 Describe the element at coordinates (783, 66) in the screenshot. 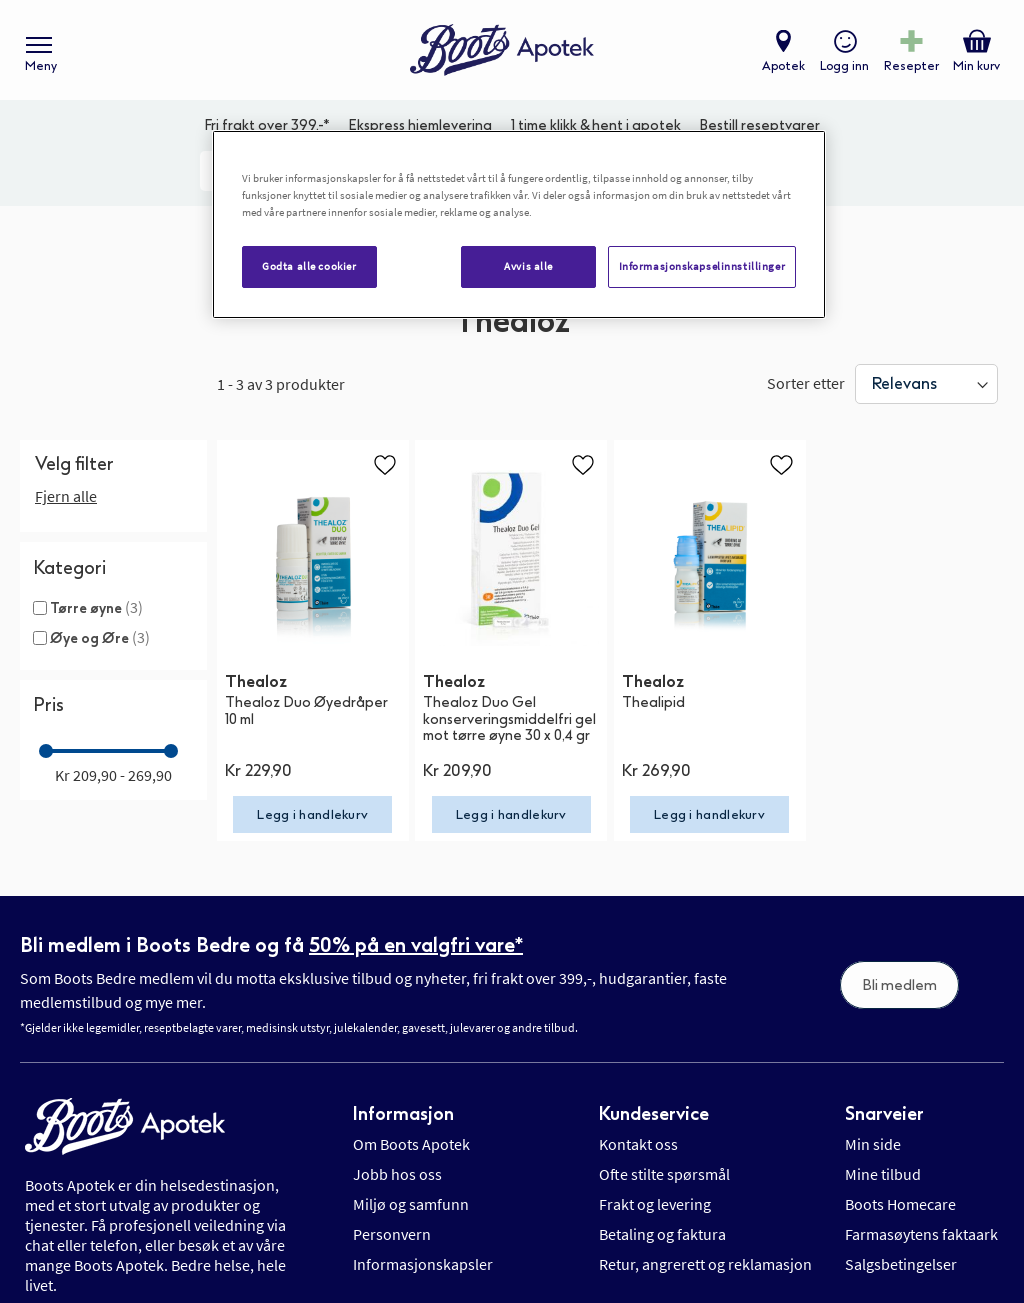

I see `Apotek` at that location.